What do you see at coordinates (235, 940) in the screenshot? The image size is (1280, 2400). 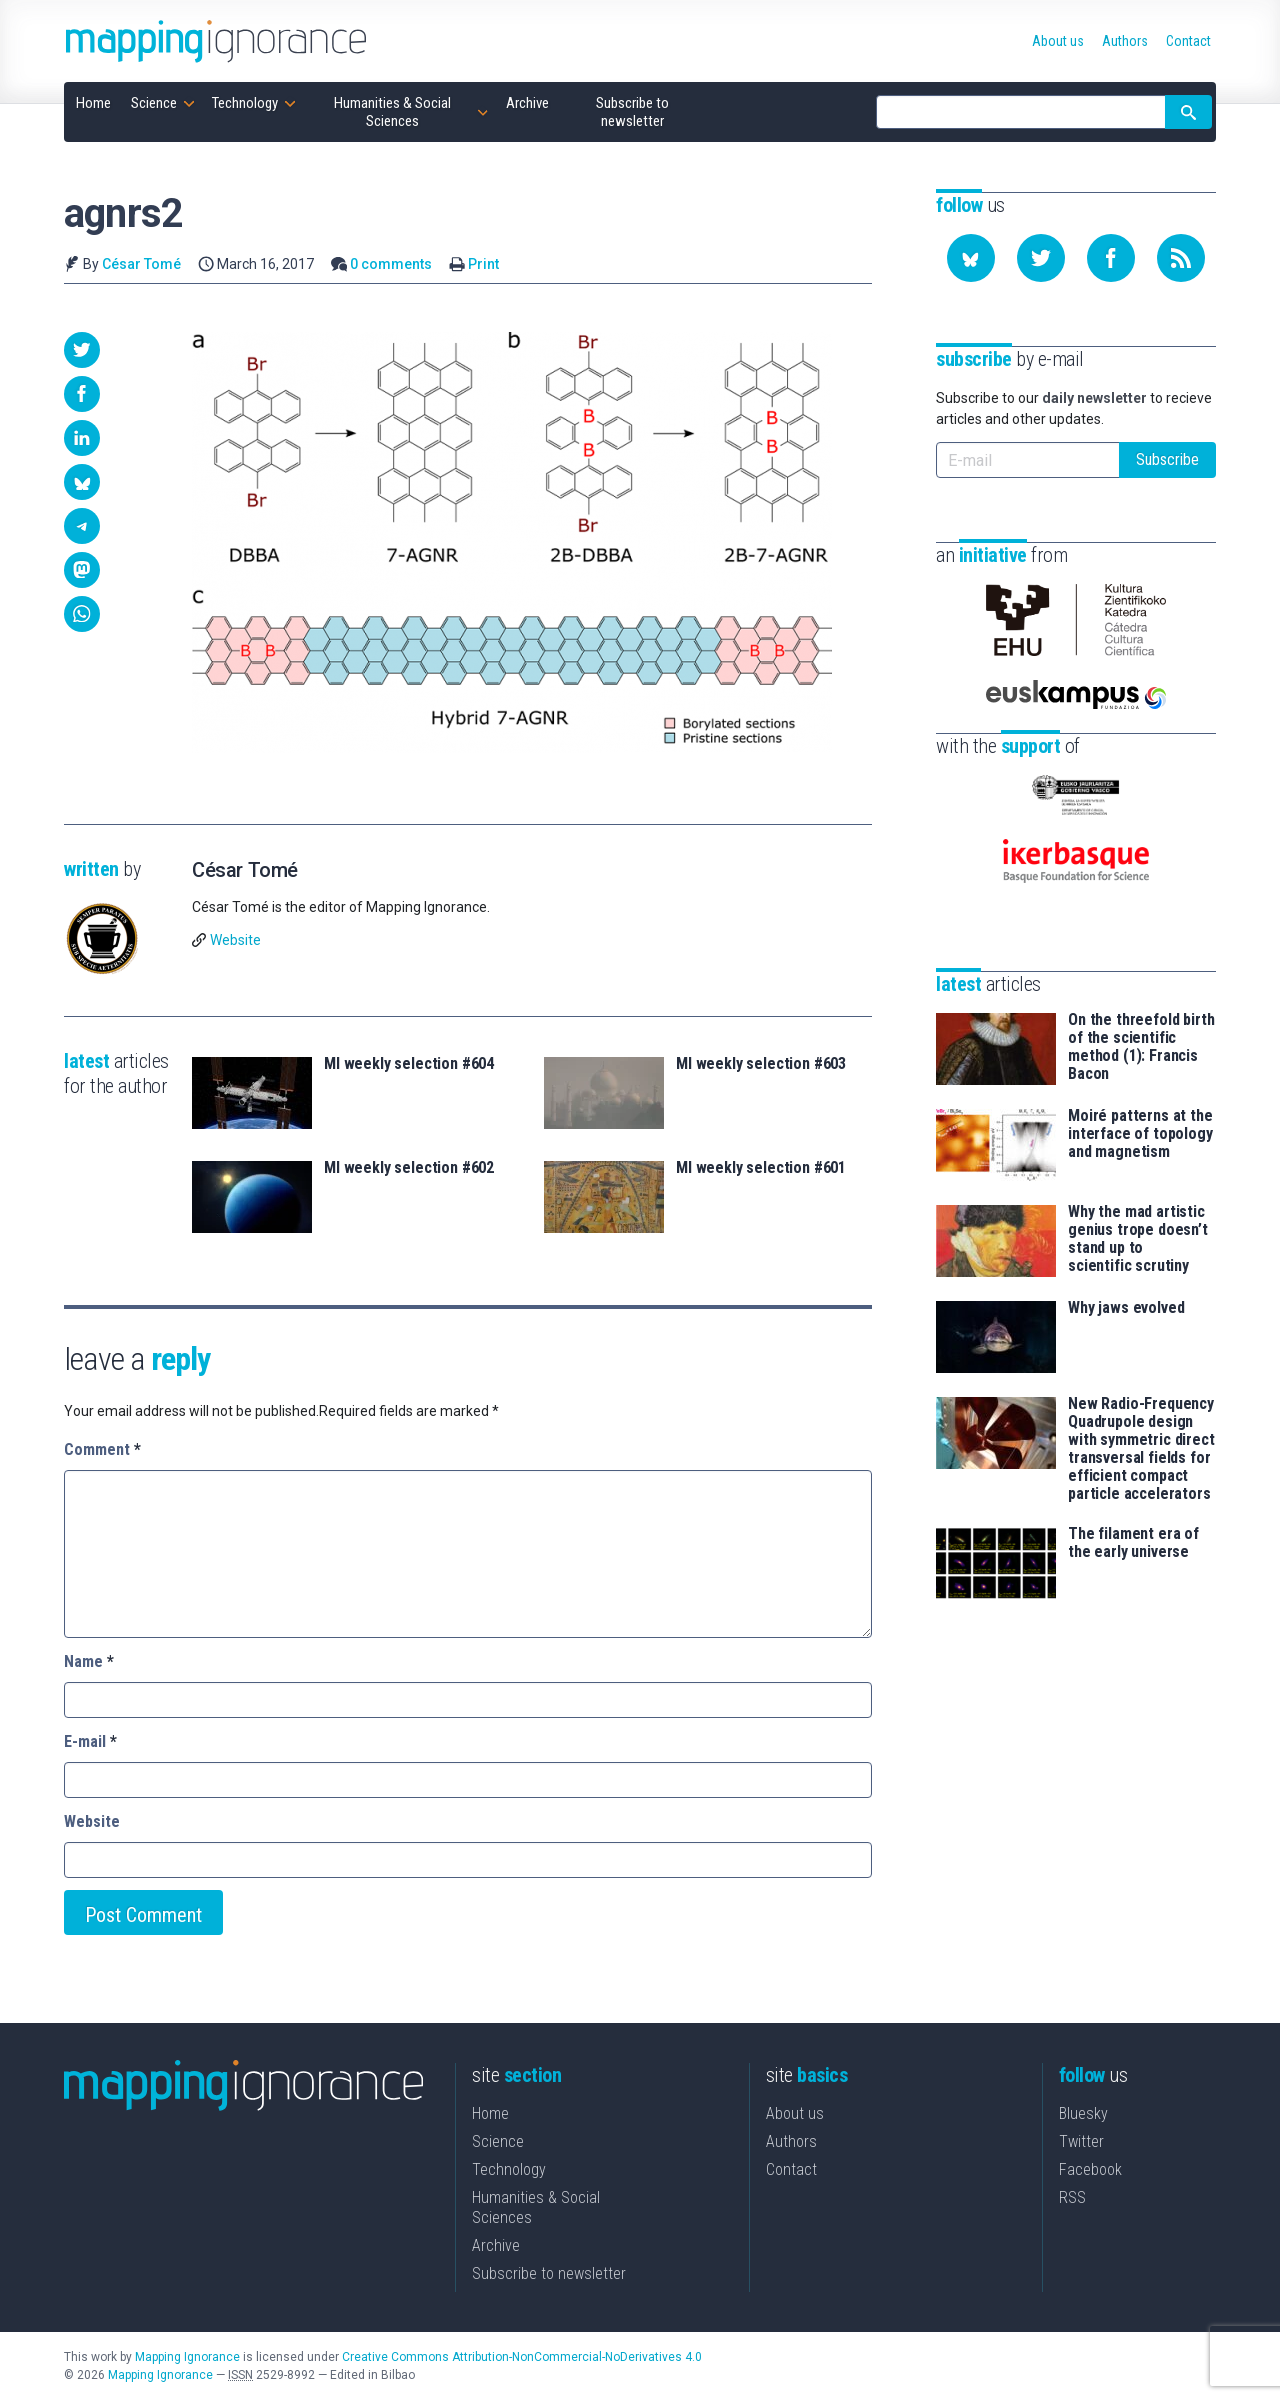 I see `Website` at bounding box center [235, 940].